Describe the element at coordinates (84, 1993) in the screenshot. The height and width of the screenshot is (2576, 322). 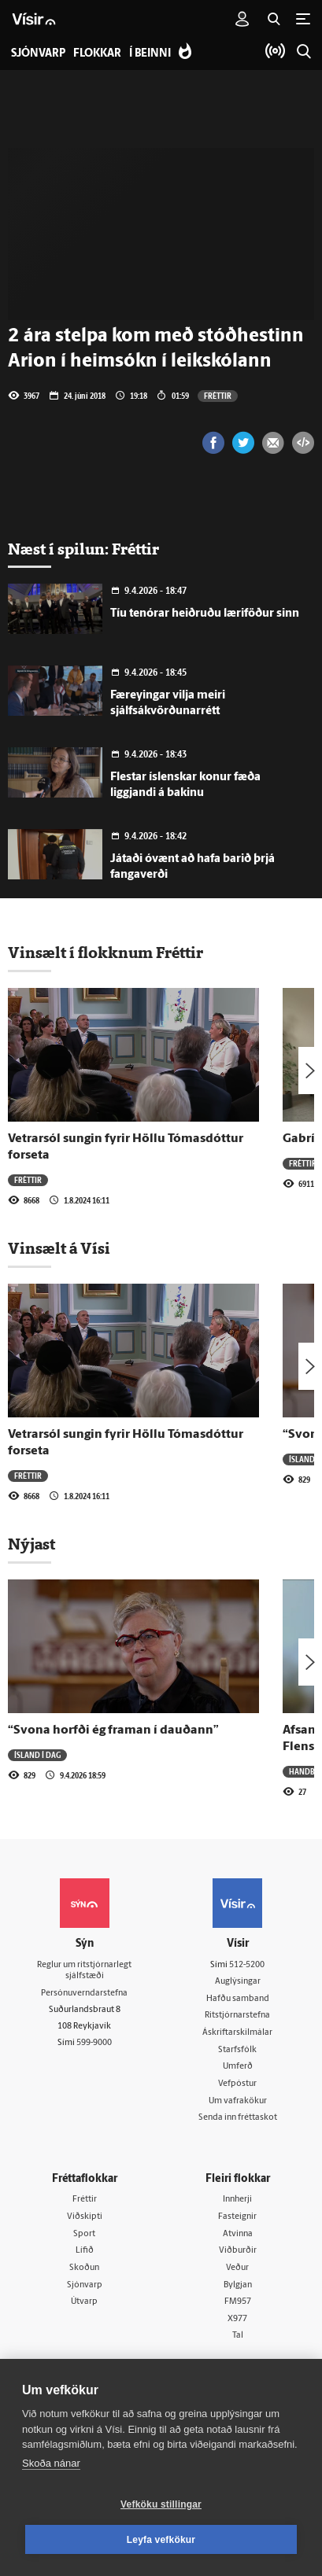
I see `Persónuverndarstefna` at that location.